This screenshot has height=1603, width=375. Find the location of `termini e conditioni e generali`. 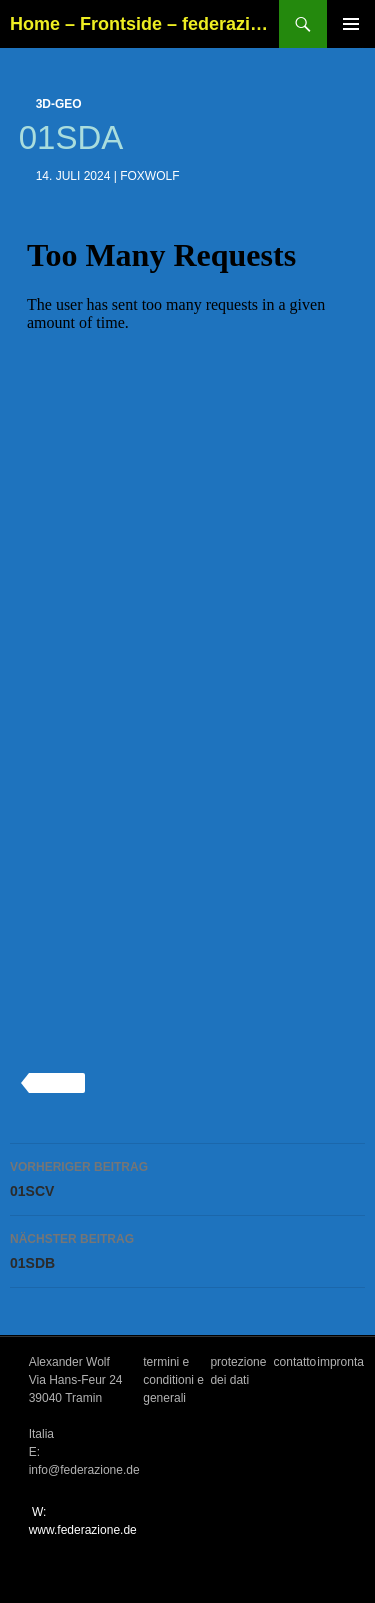

termini e conditioni e generali is located at coordinates (173, 1380).